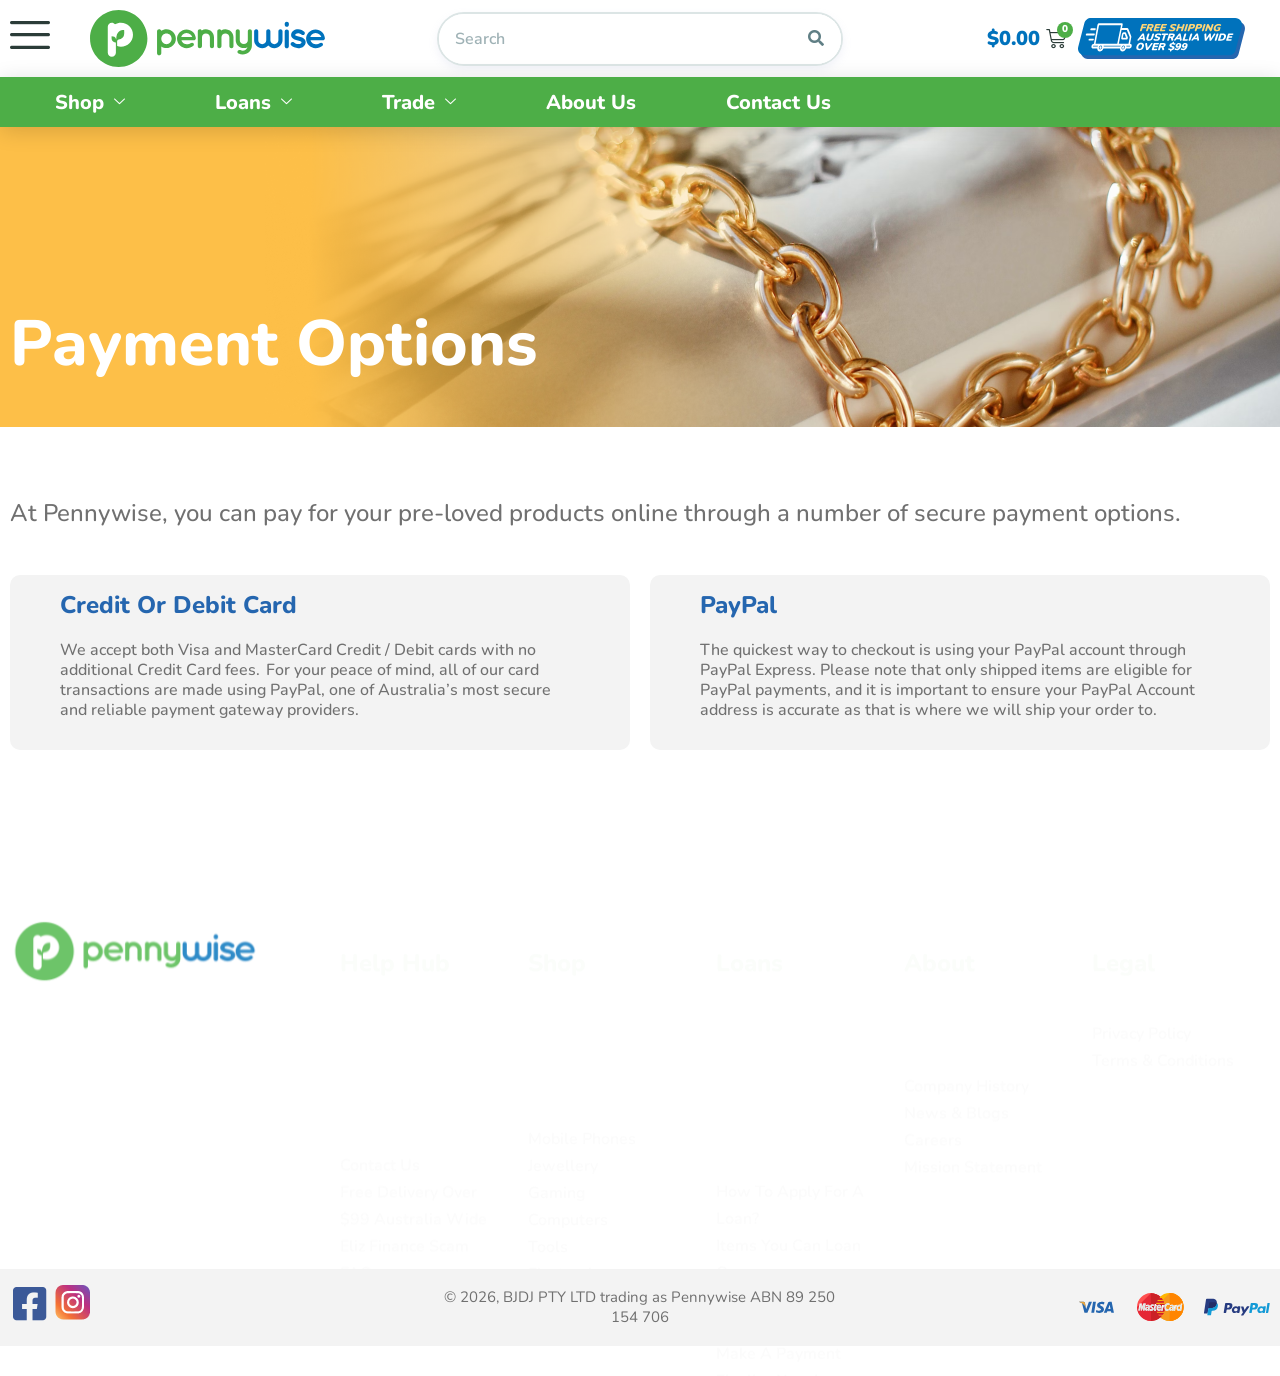 The image size is (1280, 1376). Describe the element at coordinates (253, 102) in the screenshot. I see `Loans` at that location.